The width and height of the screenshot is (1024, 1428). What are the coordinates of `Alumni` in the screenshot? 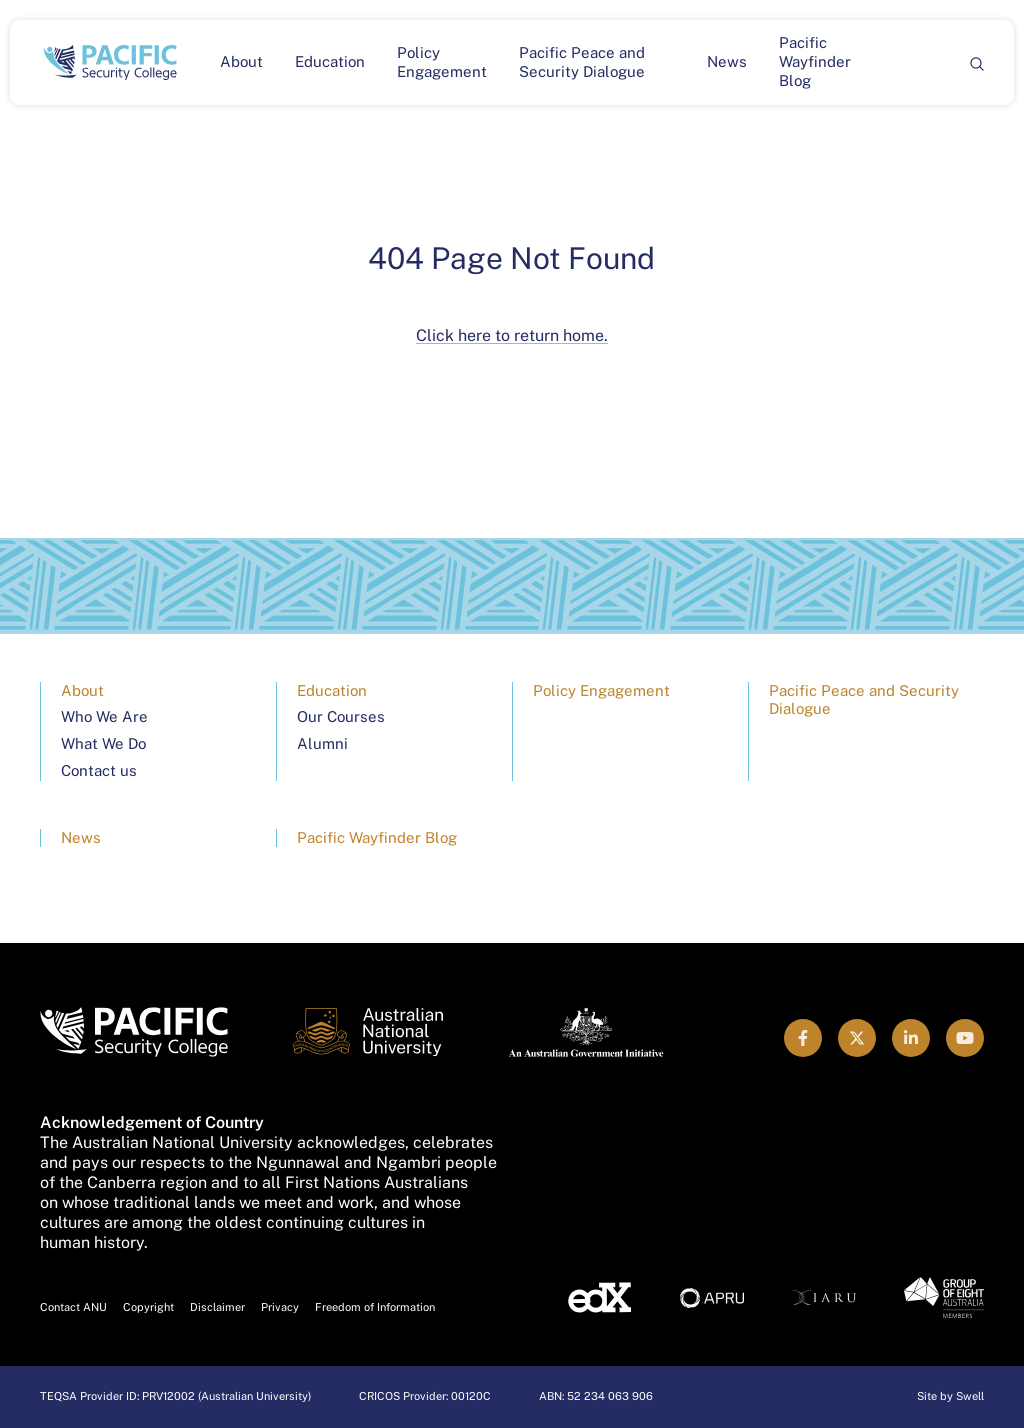 It's located at (322, 743).